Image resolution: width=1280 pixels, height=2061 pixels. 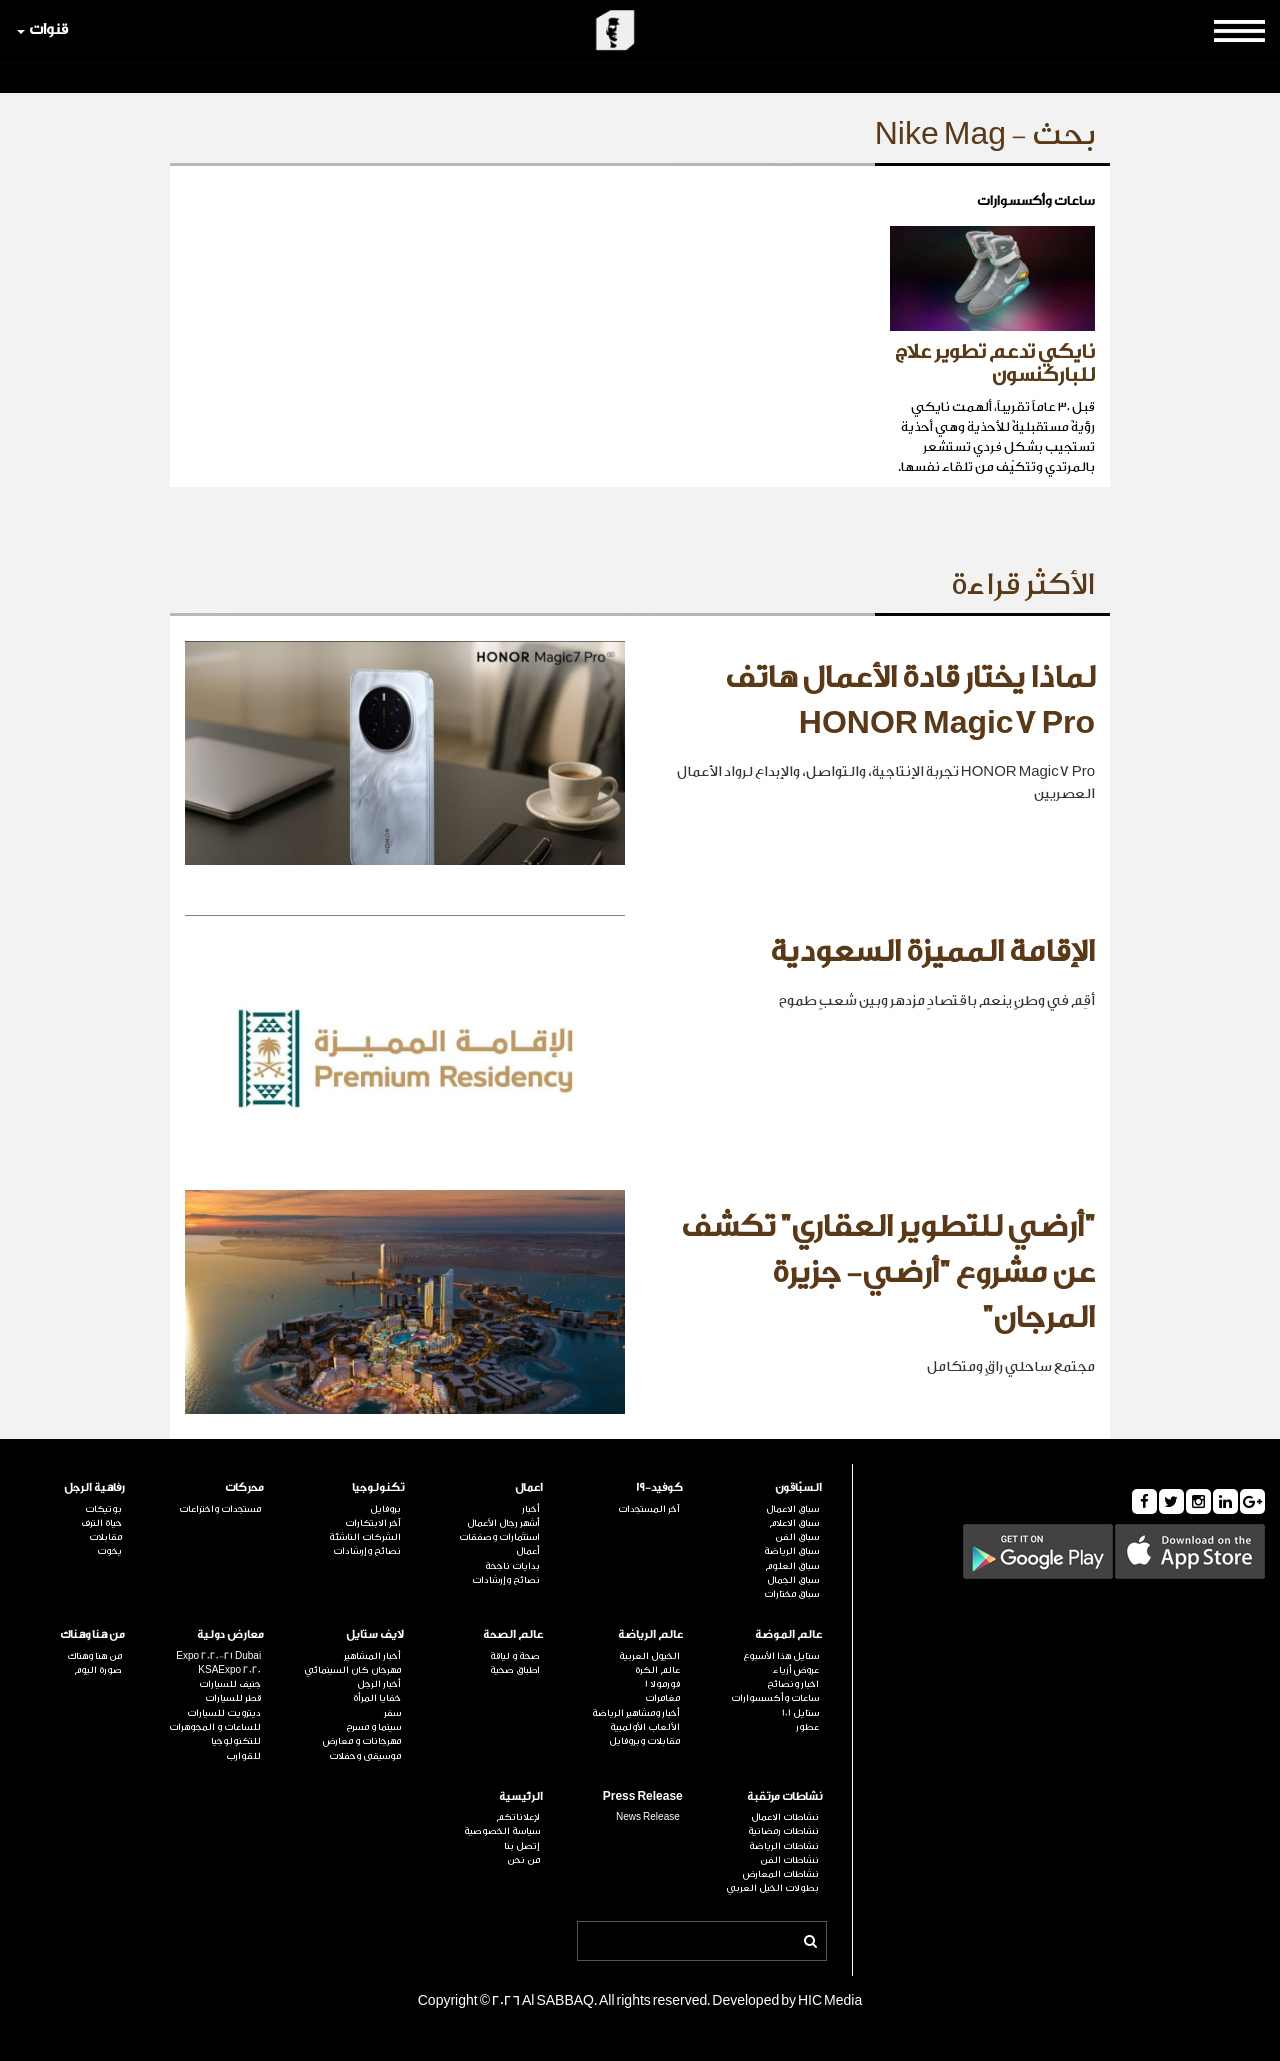 I want to click on نشاطات الرياضة, so click(x=784, y=1846).